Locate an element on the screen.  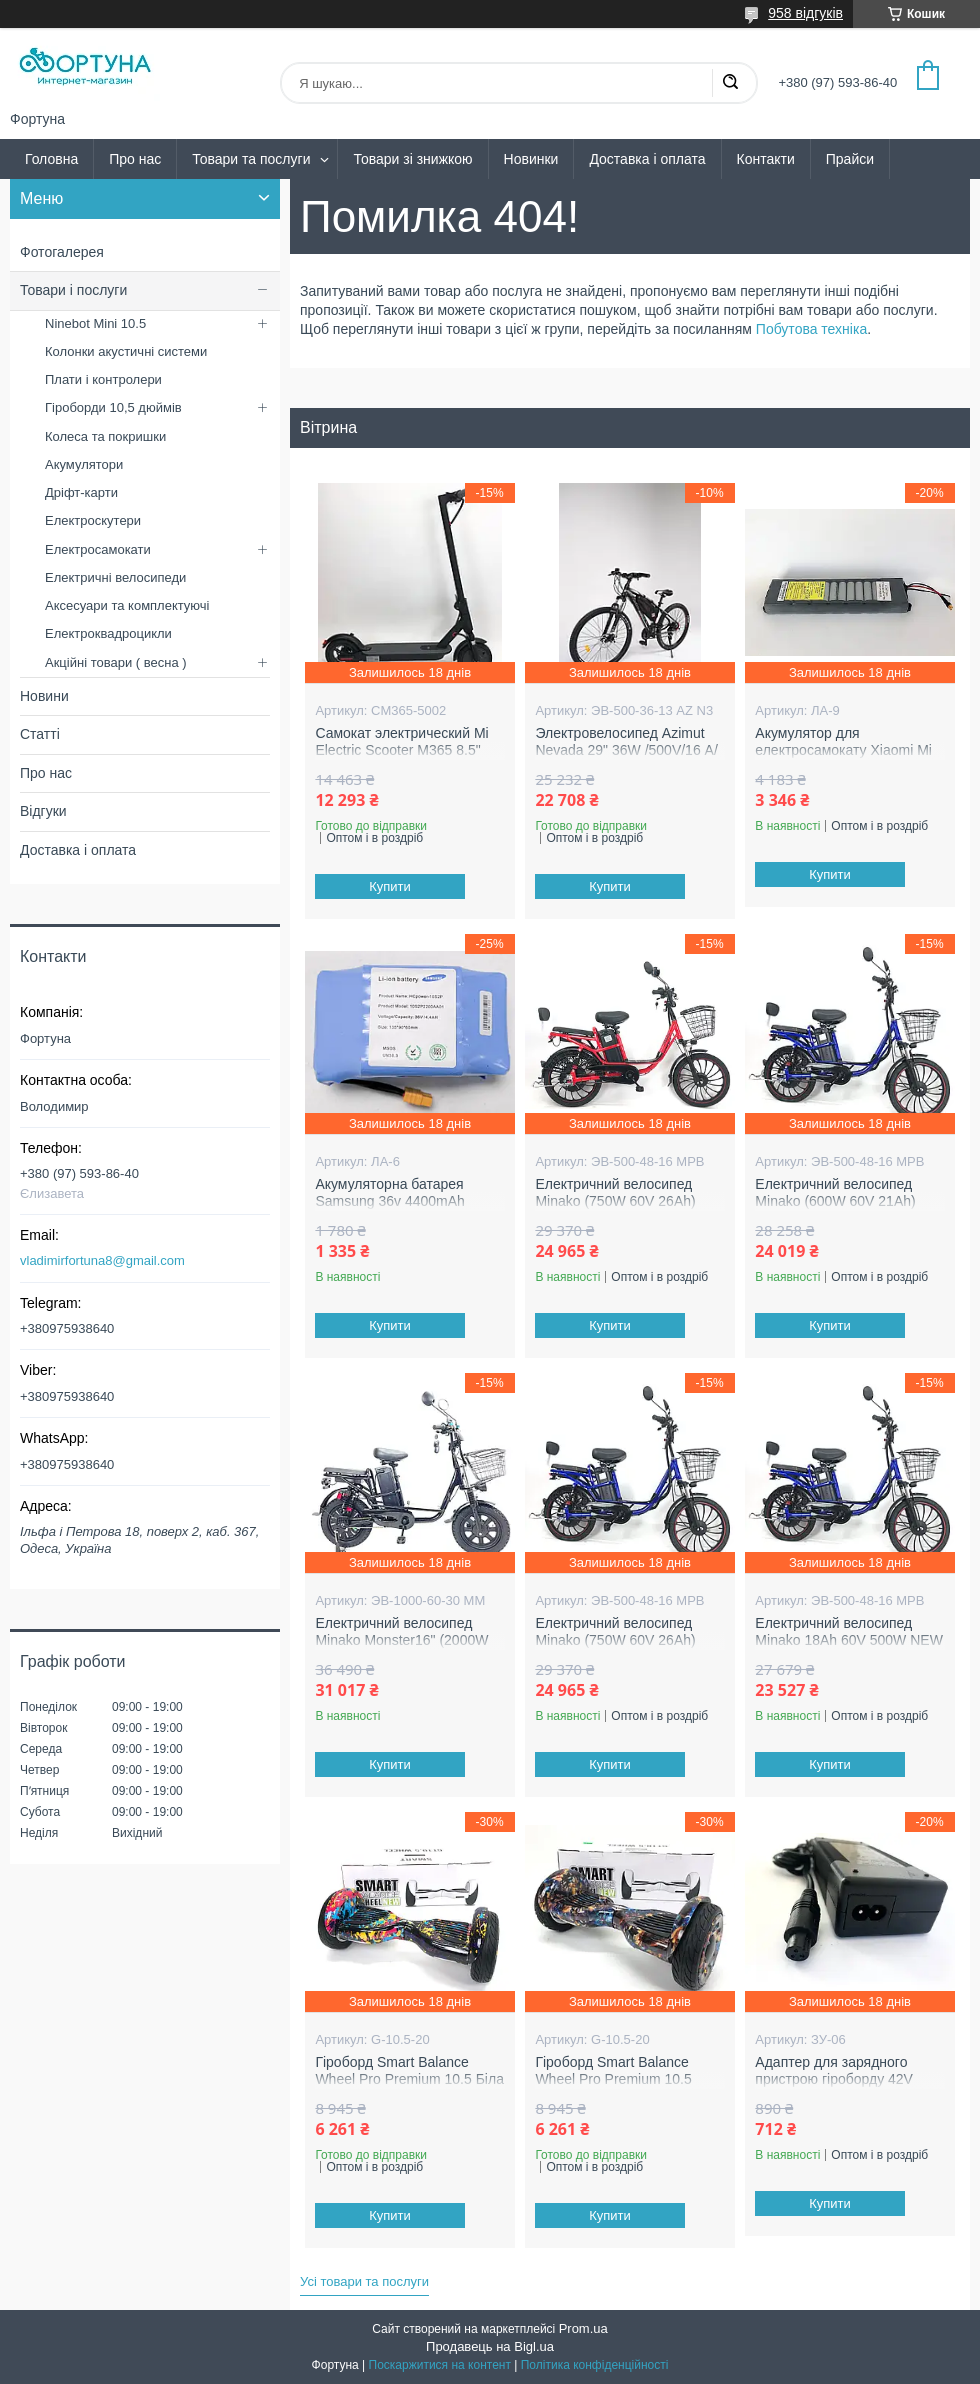
Фотогалерея is located at coordinates (62, 252).